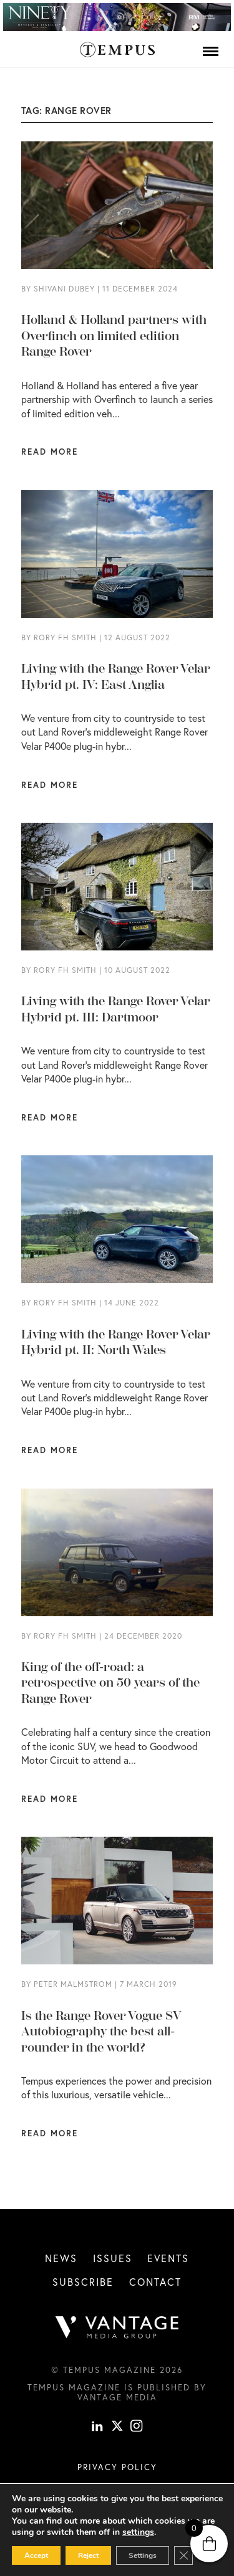  Describe the element at coordinates (138, 2532) in the screenshot. I see `settings` at that location.